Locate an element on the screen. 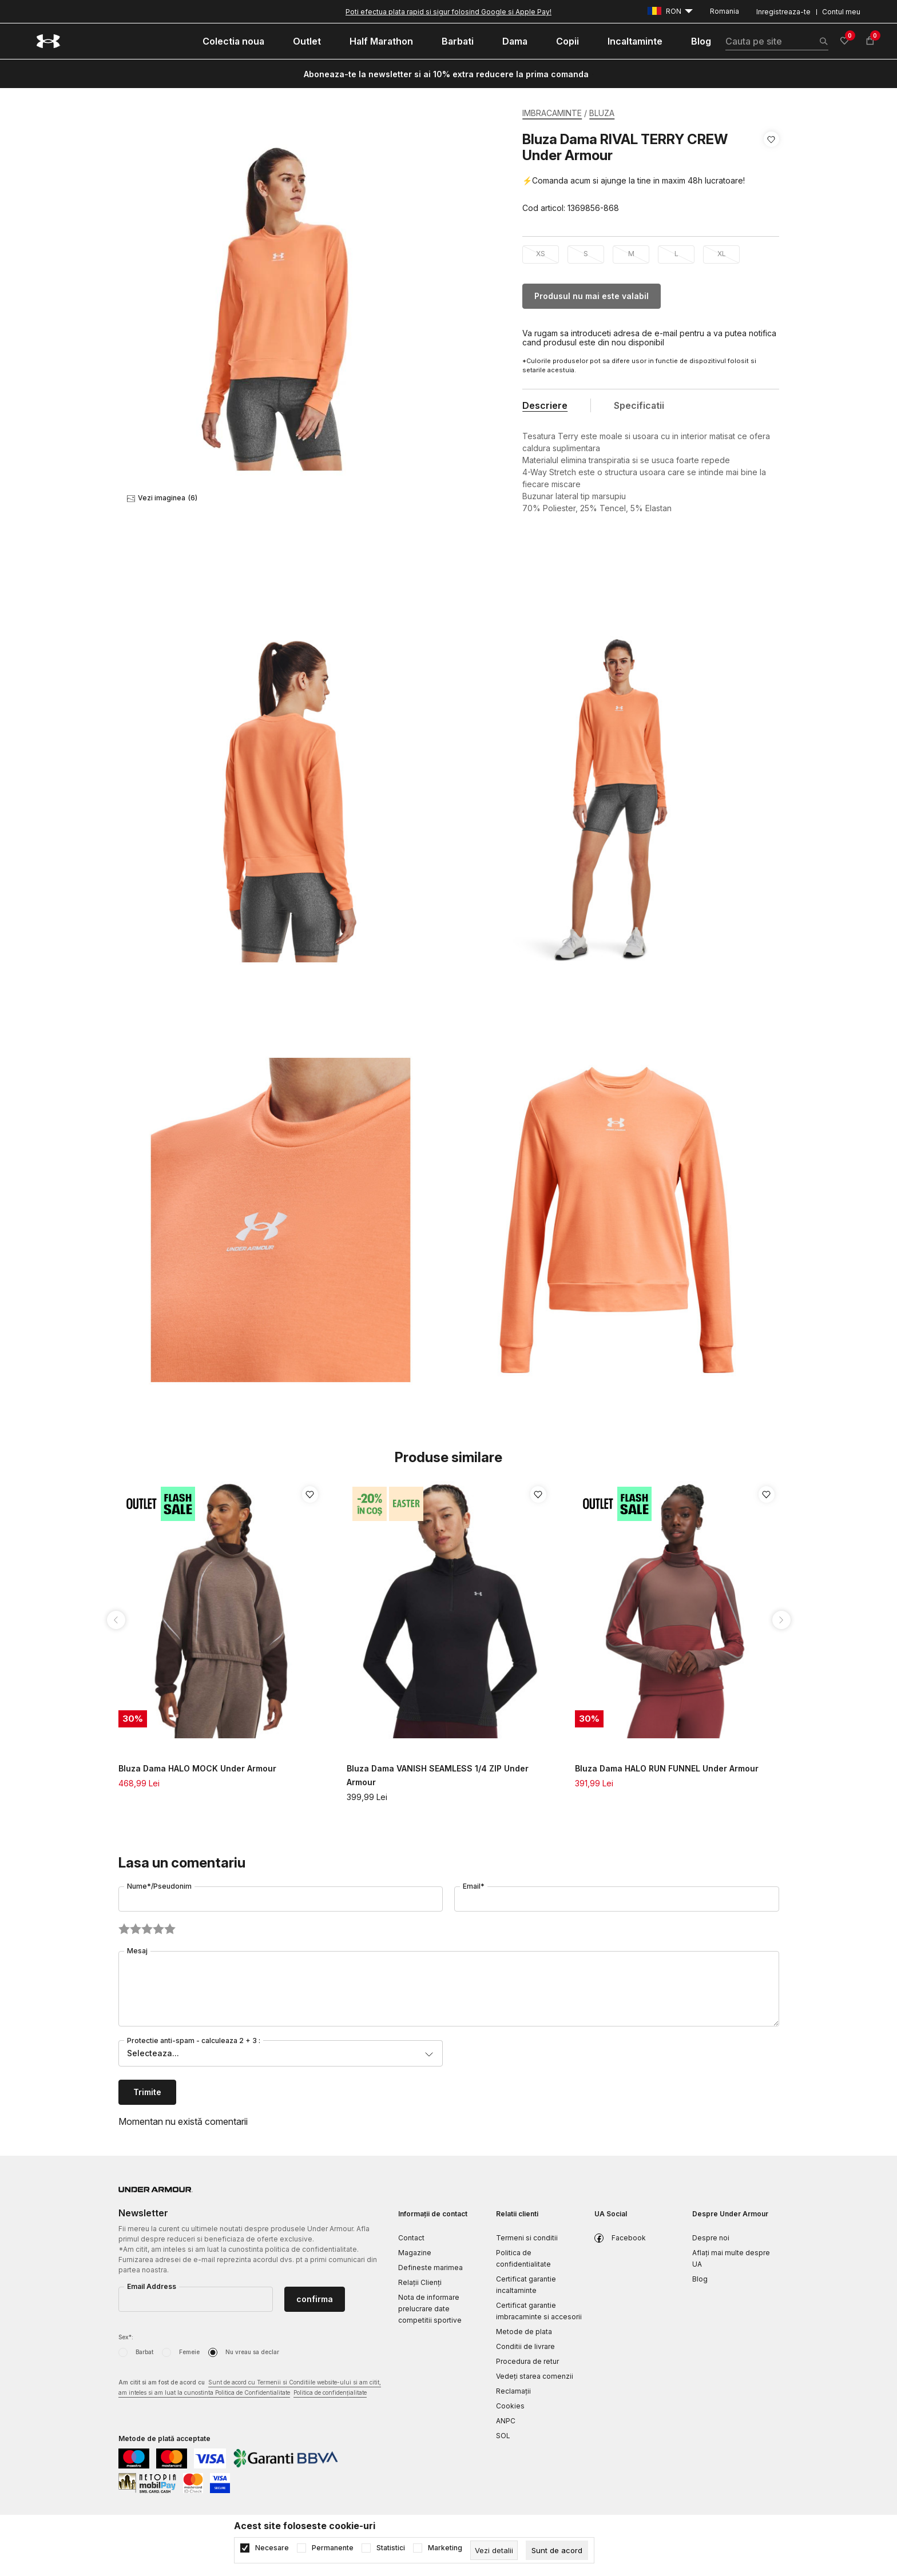 This screenshot has width=897, height=2576. L [button] is located at coordinates (676, 253).